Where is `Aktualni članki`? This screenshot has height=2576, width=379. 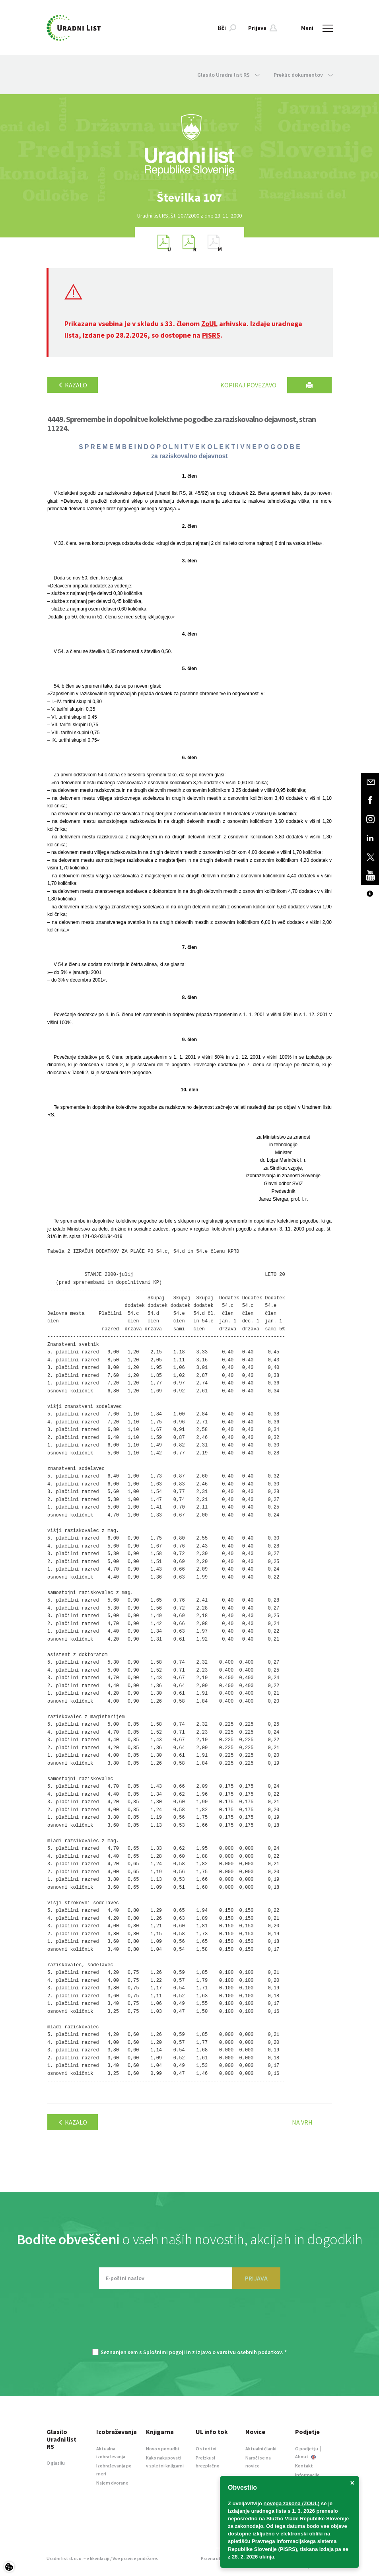 Aktualni članki is located at coordinates (260, 2449).